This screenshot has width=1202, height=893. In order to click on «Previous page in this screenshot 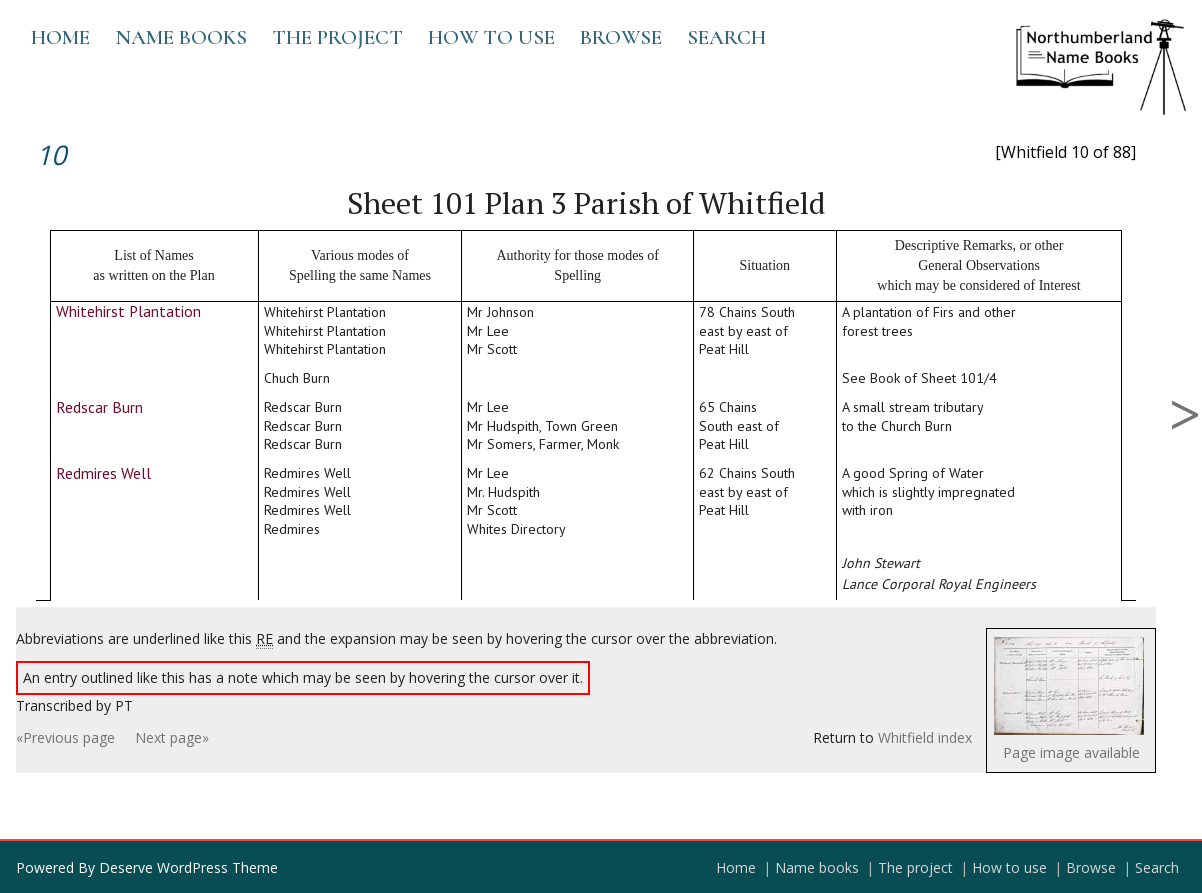, I will do `click(65, 737)`.